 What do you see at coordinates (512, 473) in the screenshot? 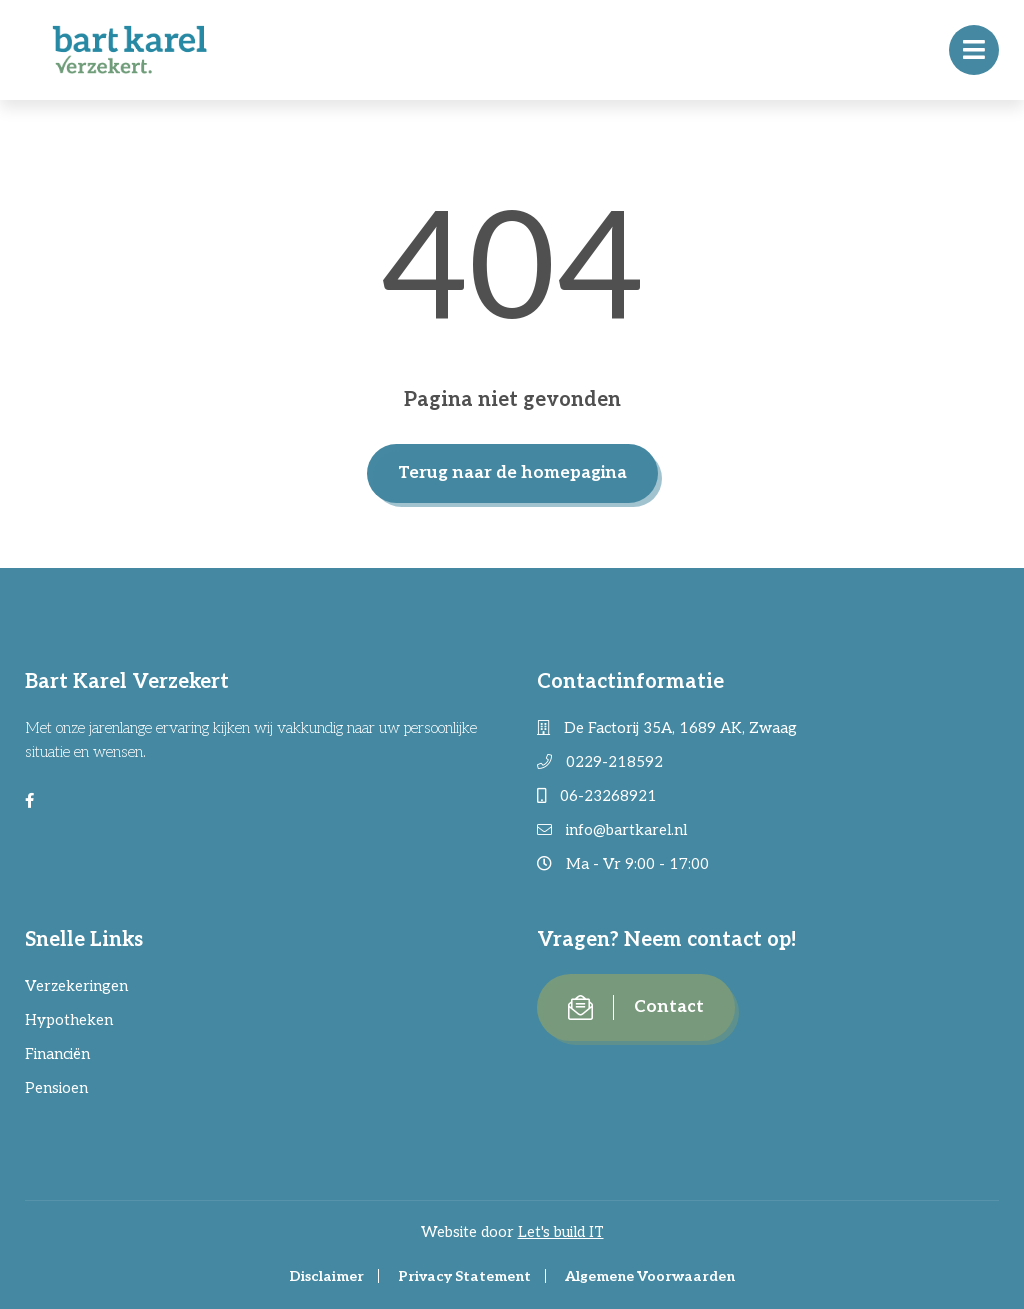
I see `Terug naar de homepagina` at bounding box center [512, 473].